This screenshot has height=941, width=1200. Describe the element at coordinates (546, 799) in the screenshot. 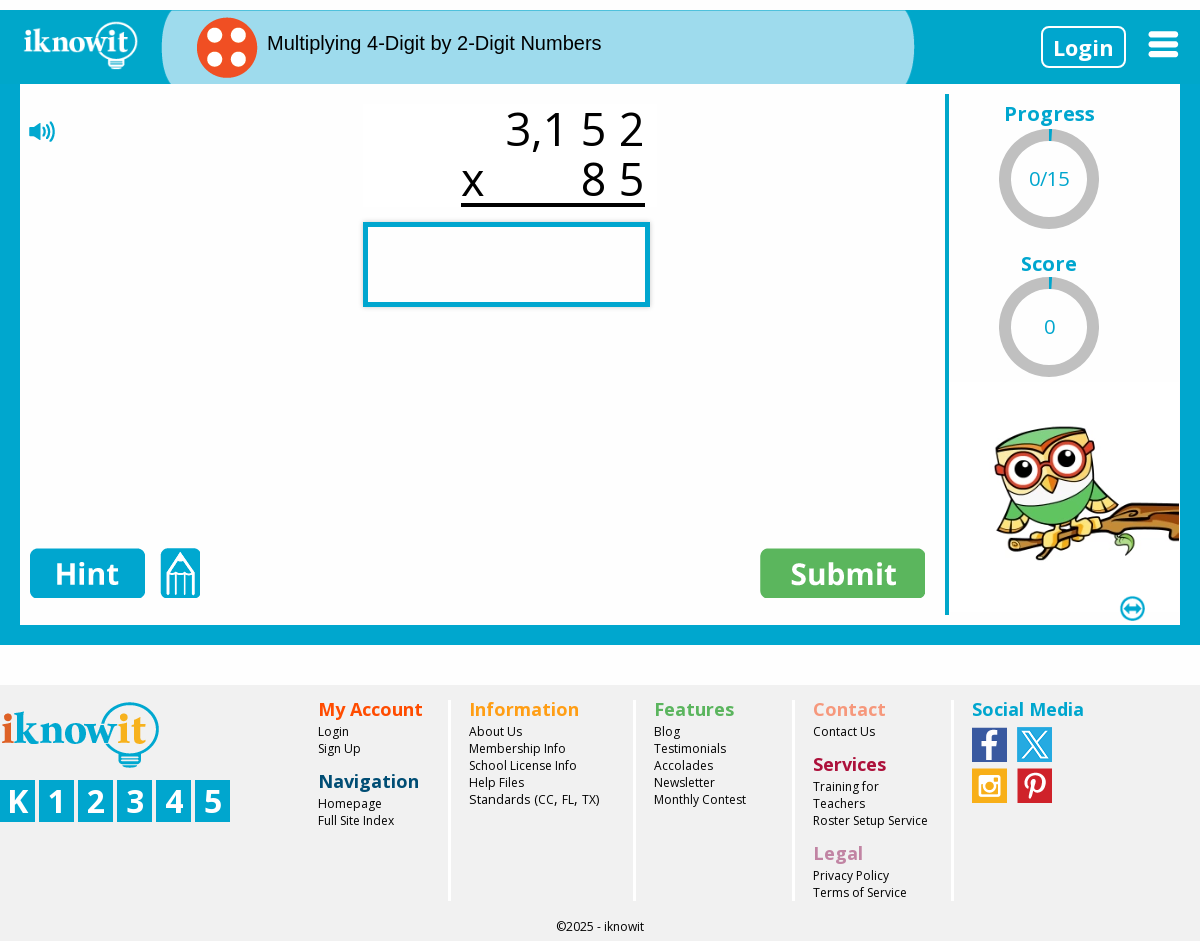

I see `CC` at that location.